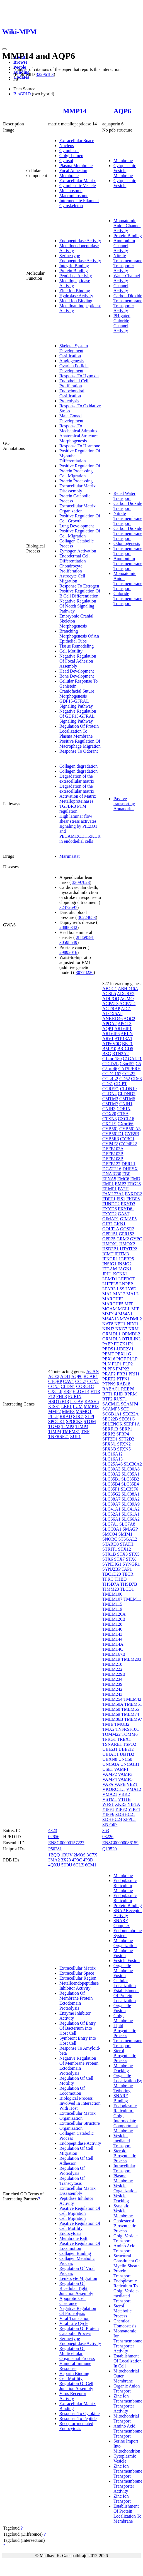 This screenshot has height=2576, width=143. I want to click on VKORC1L1, so click(113, 1789).